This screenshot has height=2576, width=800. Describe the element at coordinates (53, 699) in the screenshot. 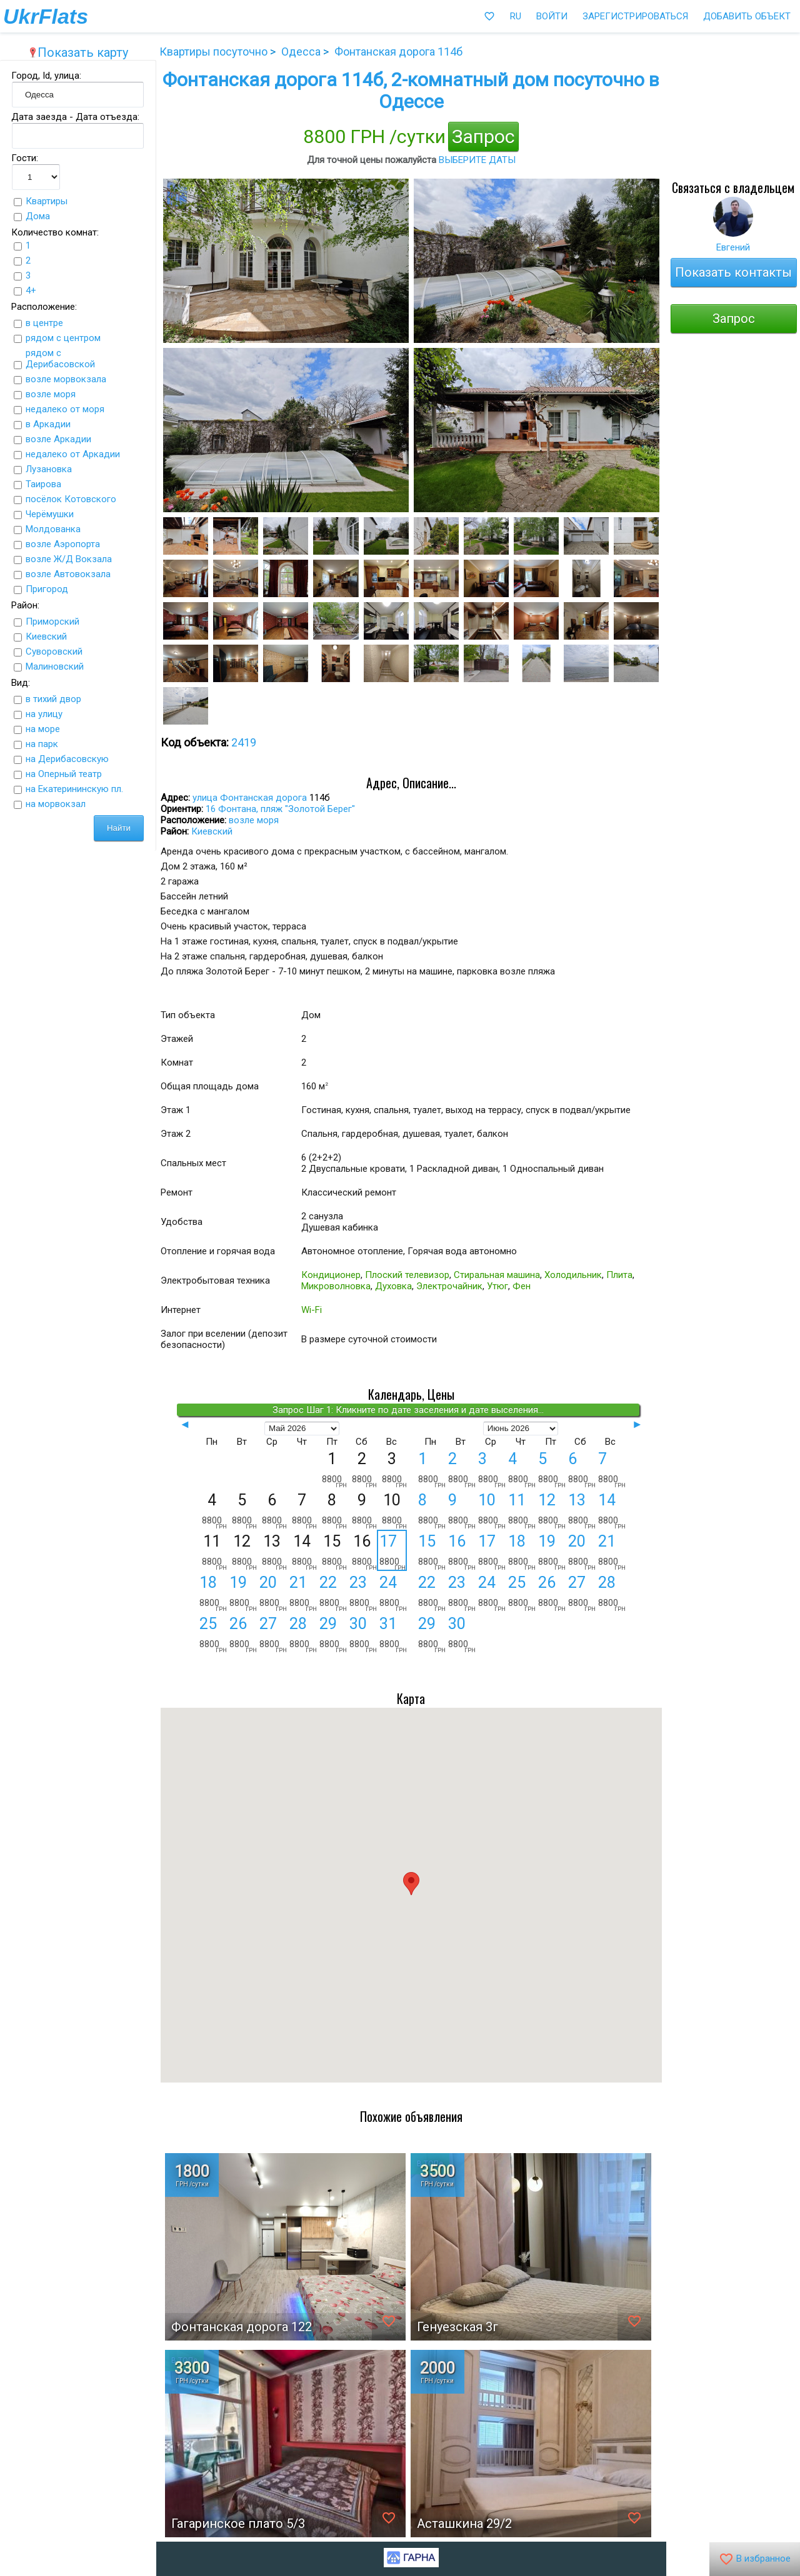

I see `в тихий двор` at that location.